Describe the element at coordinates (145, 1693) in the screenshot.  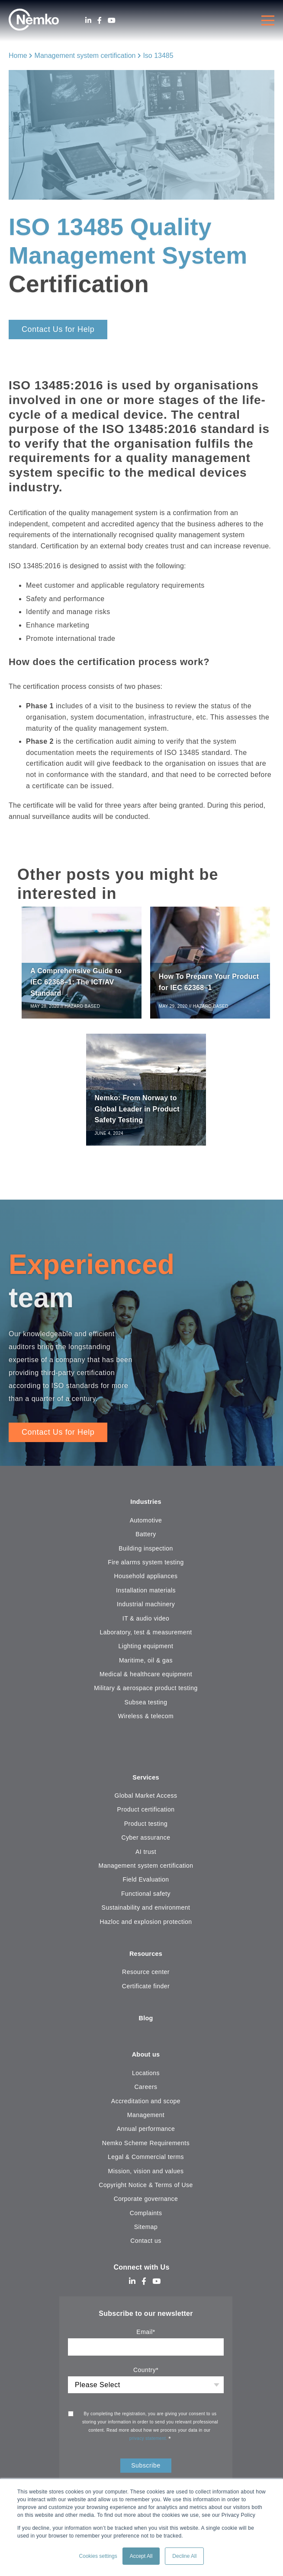
I see `Military & aerospace product testing [menuitem]` at that location.